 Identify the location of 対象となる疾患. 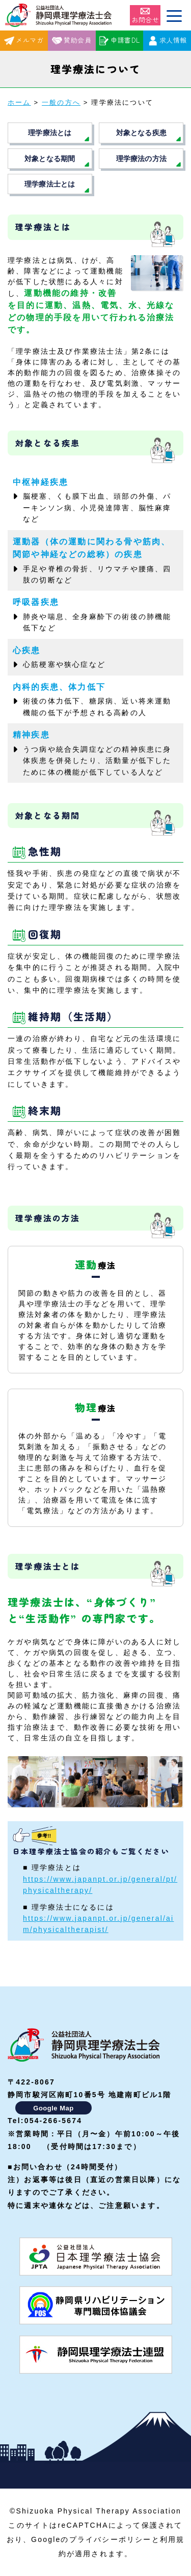
(141, 133).